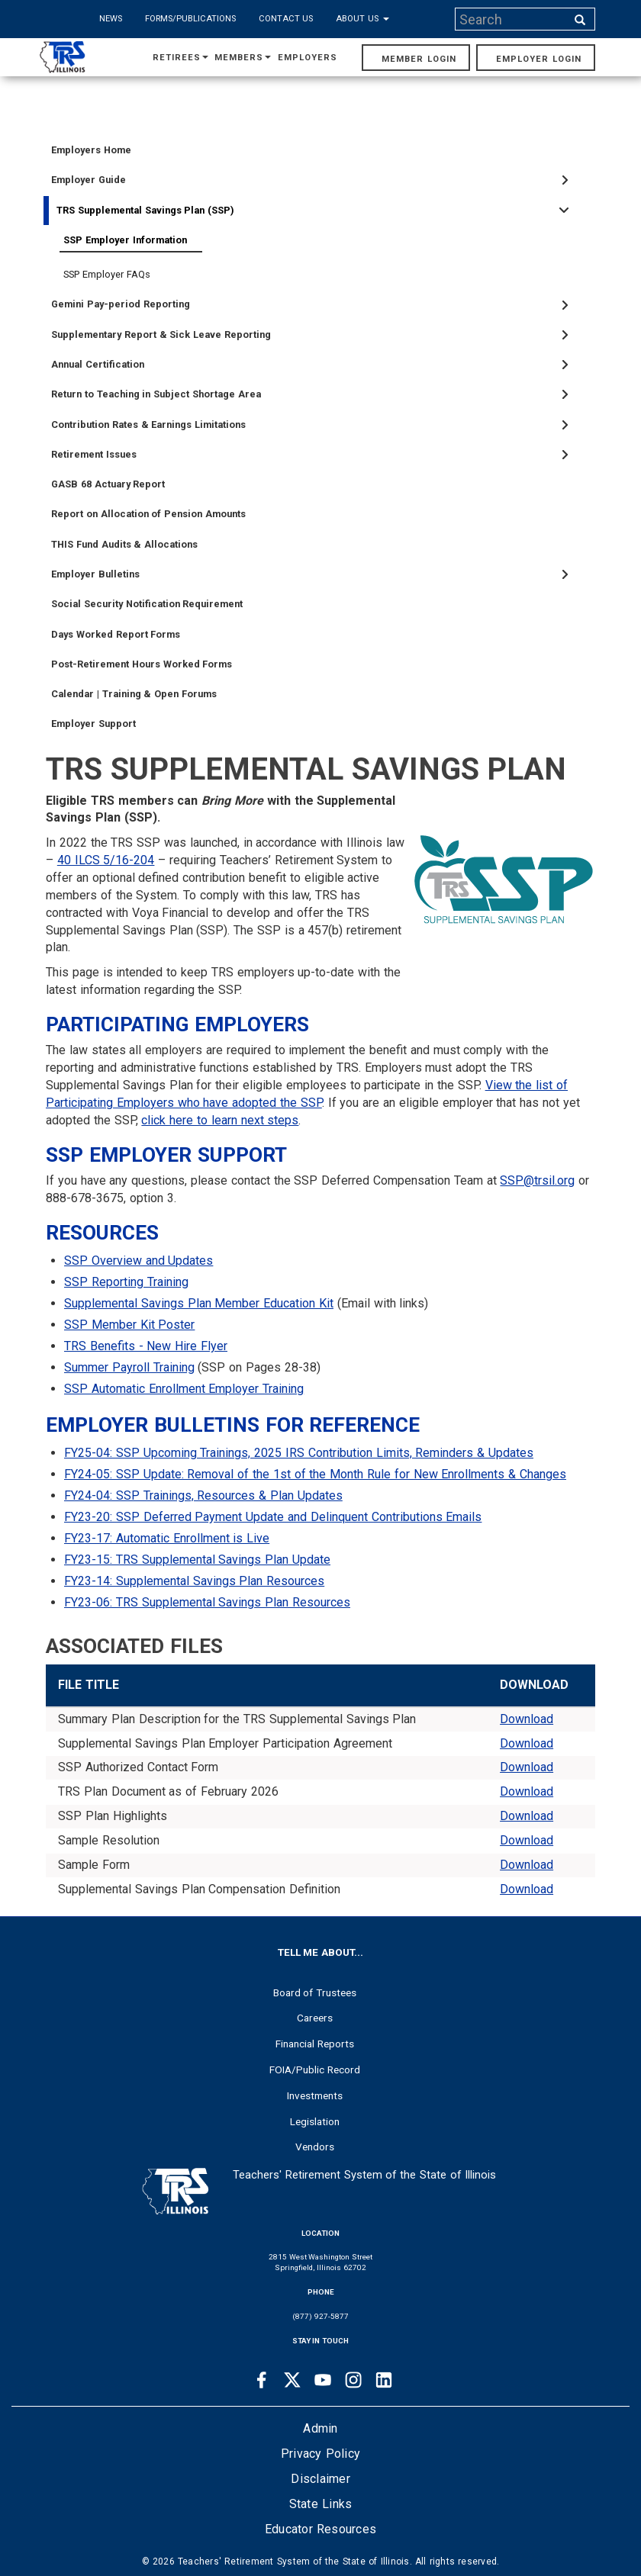 This screenshot has width=641, height=2576. I want to click on Days Worked Report Forms, so click(115, 634).